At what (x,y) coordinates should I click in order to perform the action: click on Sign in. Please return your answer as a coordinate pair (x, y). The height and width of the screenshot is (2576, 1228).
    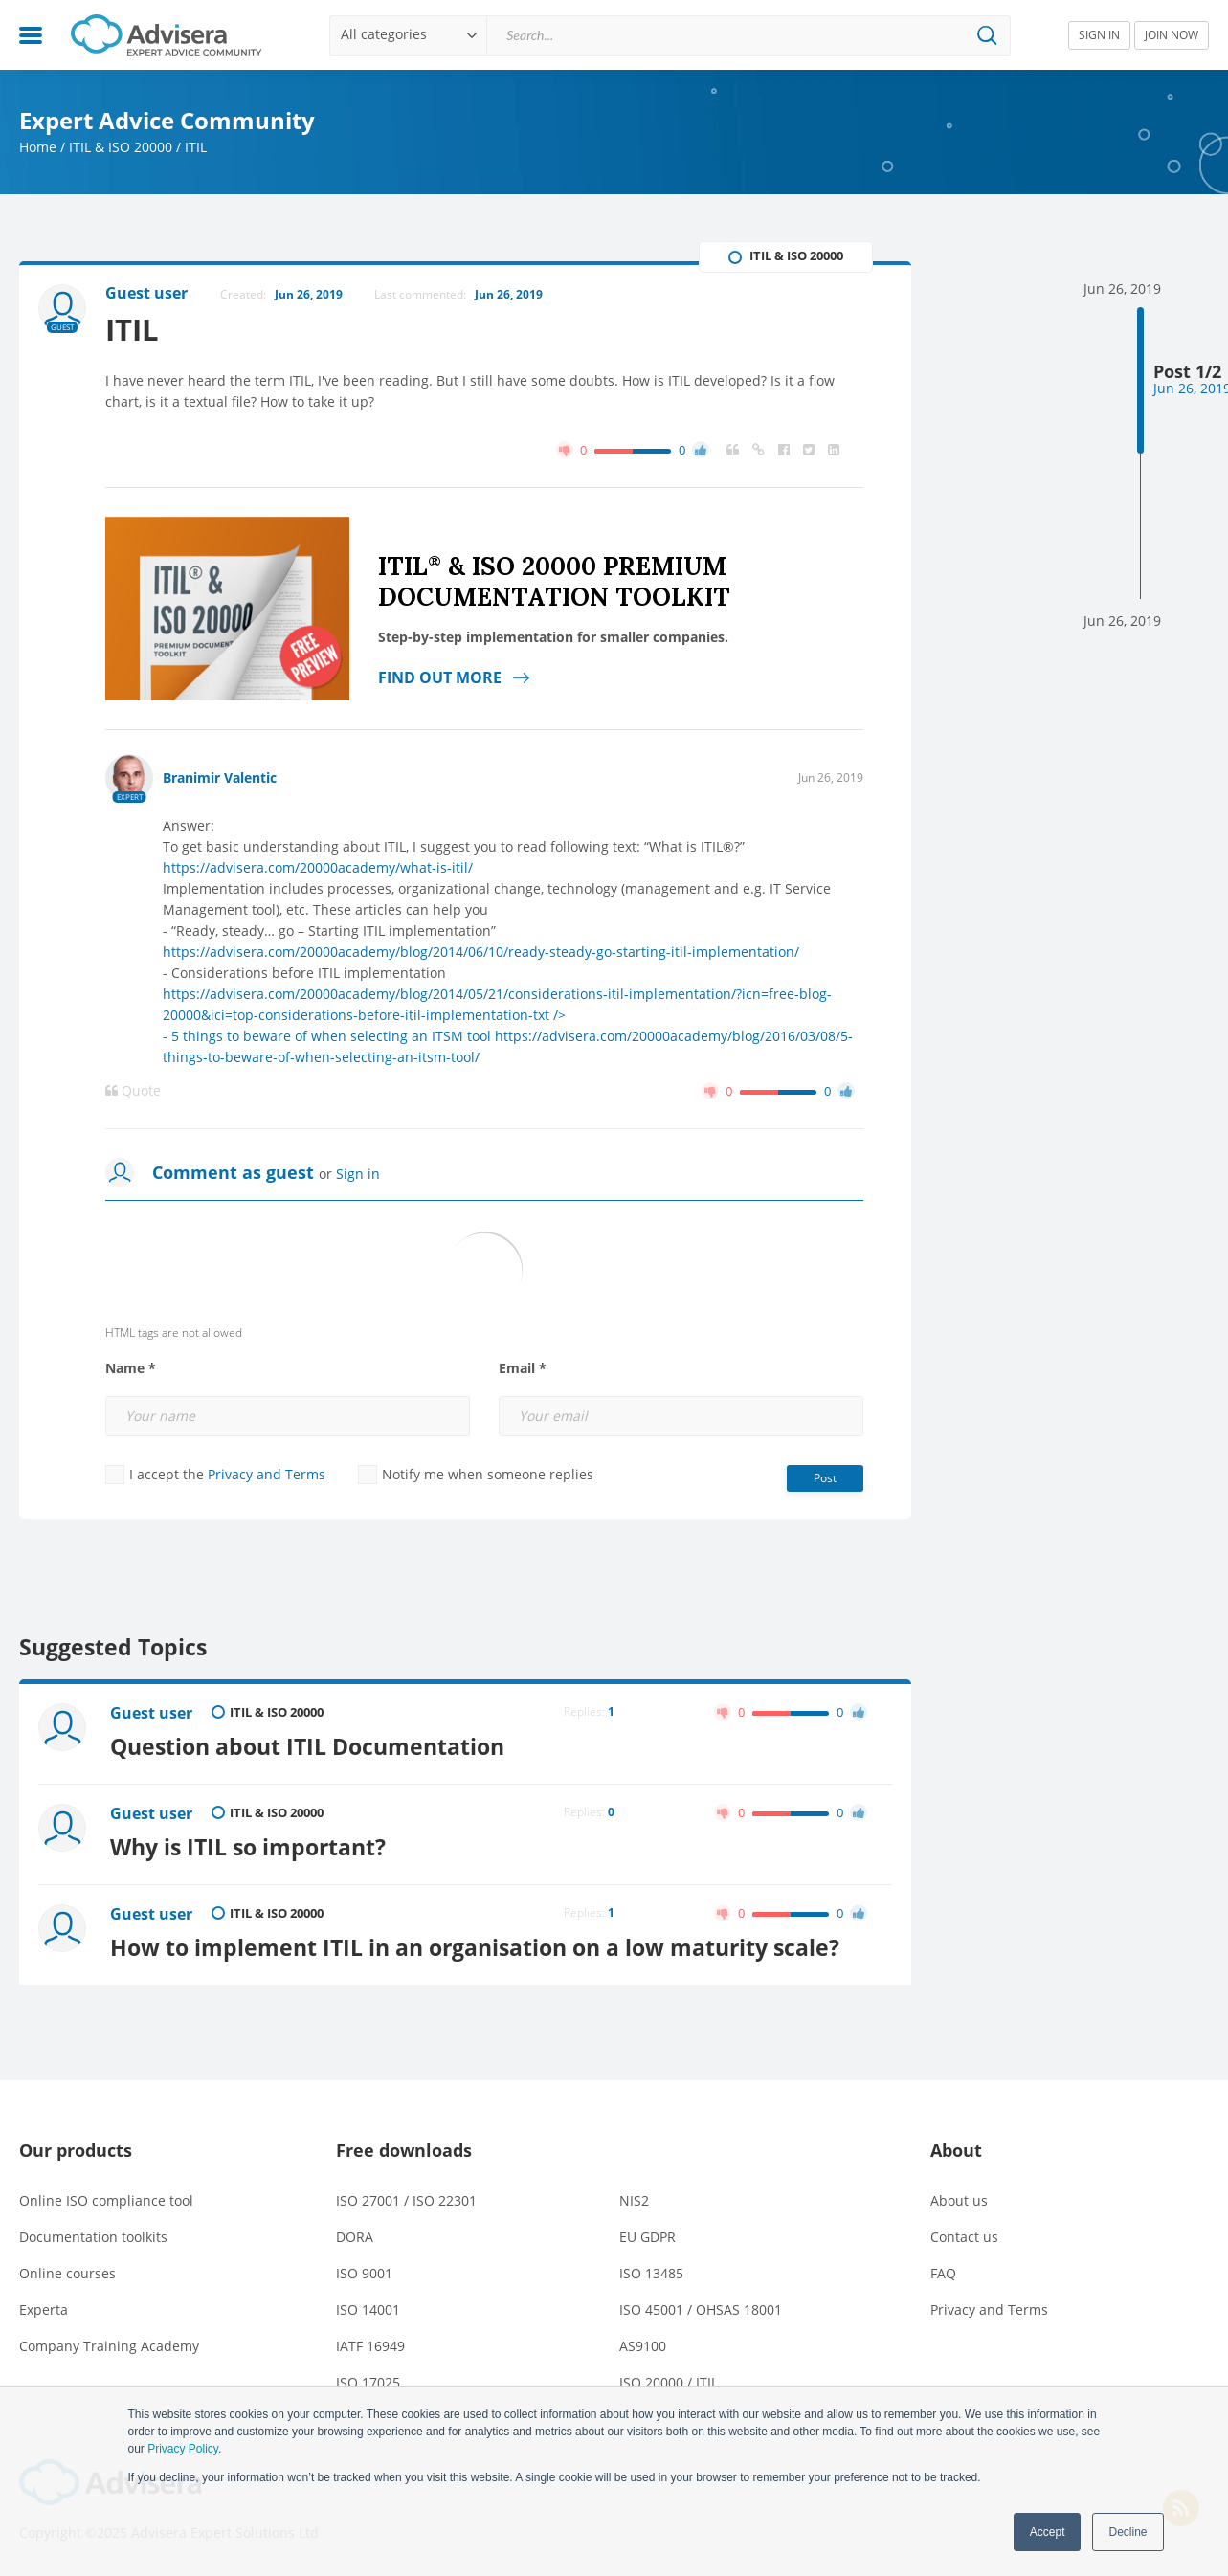
    Looking at the image, I should click on (358, 1174).